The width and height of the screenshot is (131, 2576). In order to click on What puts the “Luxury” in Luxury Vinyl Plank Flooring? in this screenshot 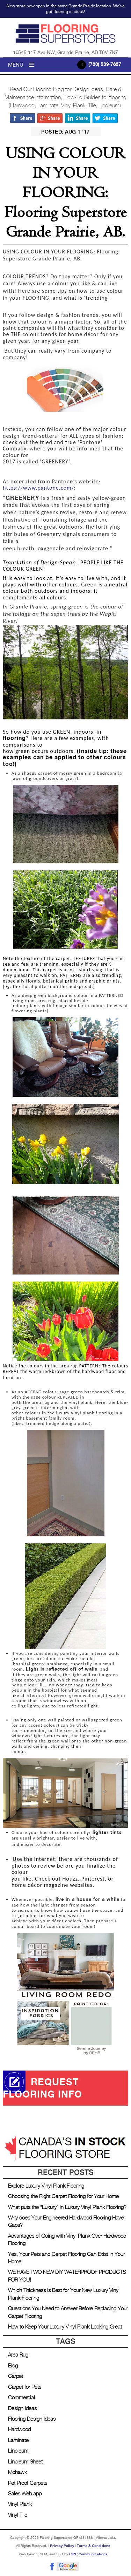, I will do `click(67, 2207)`.